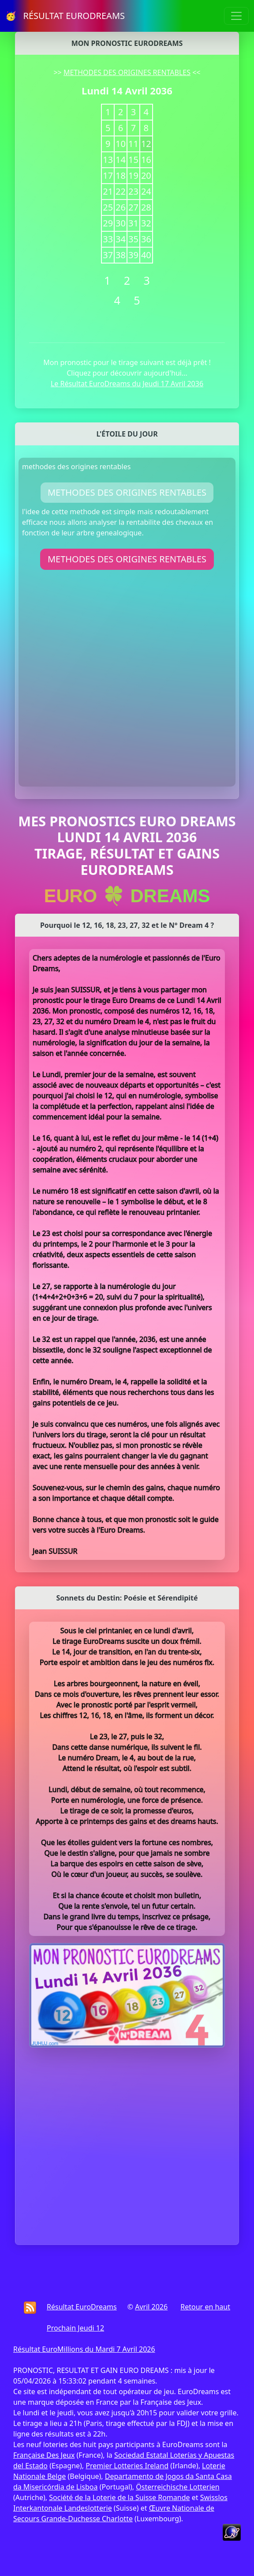 Image resolution: width=254 pixels, height=2576 pixels. Describe the element at coordinates (151, 2307) in the screenshot. I see `Avril 2026` at that location.